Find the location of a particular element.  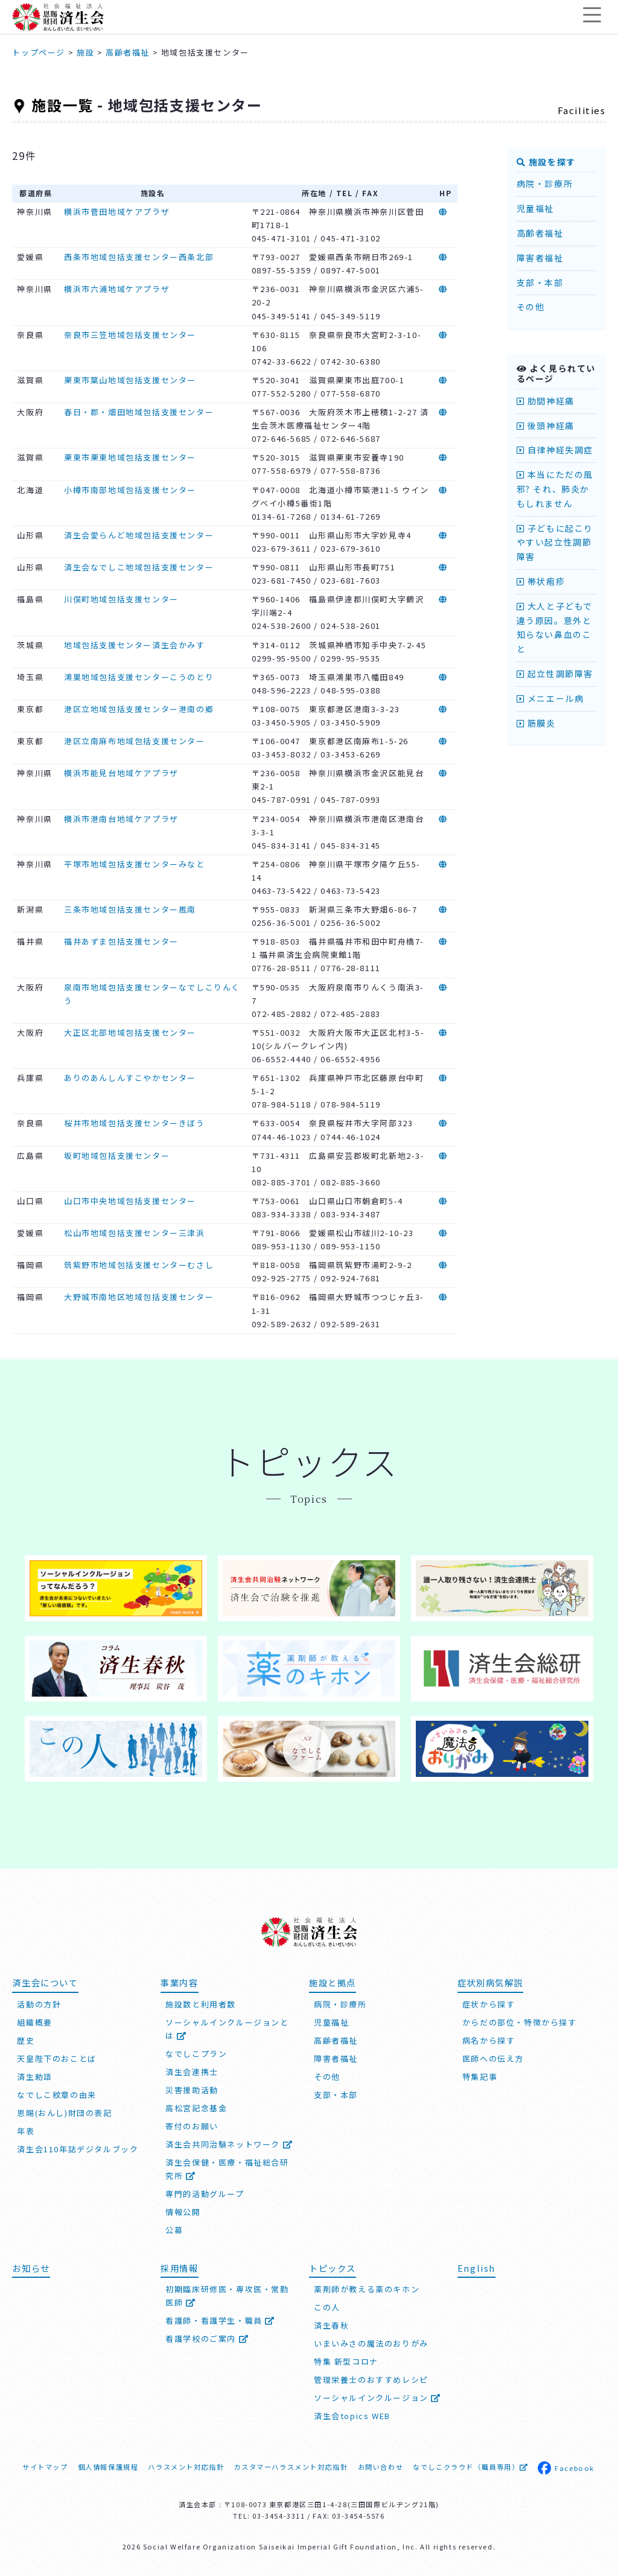

児童福祉 is located at coordinates (535, 208).